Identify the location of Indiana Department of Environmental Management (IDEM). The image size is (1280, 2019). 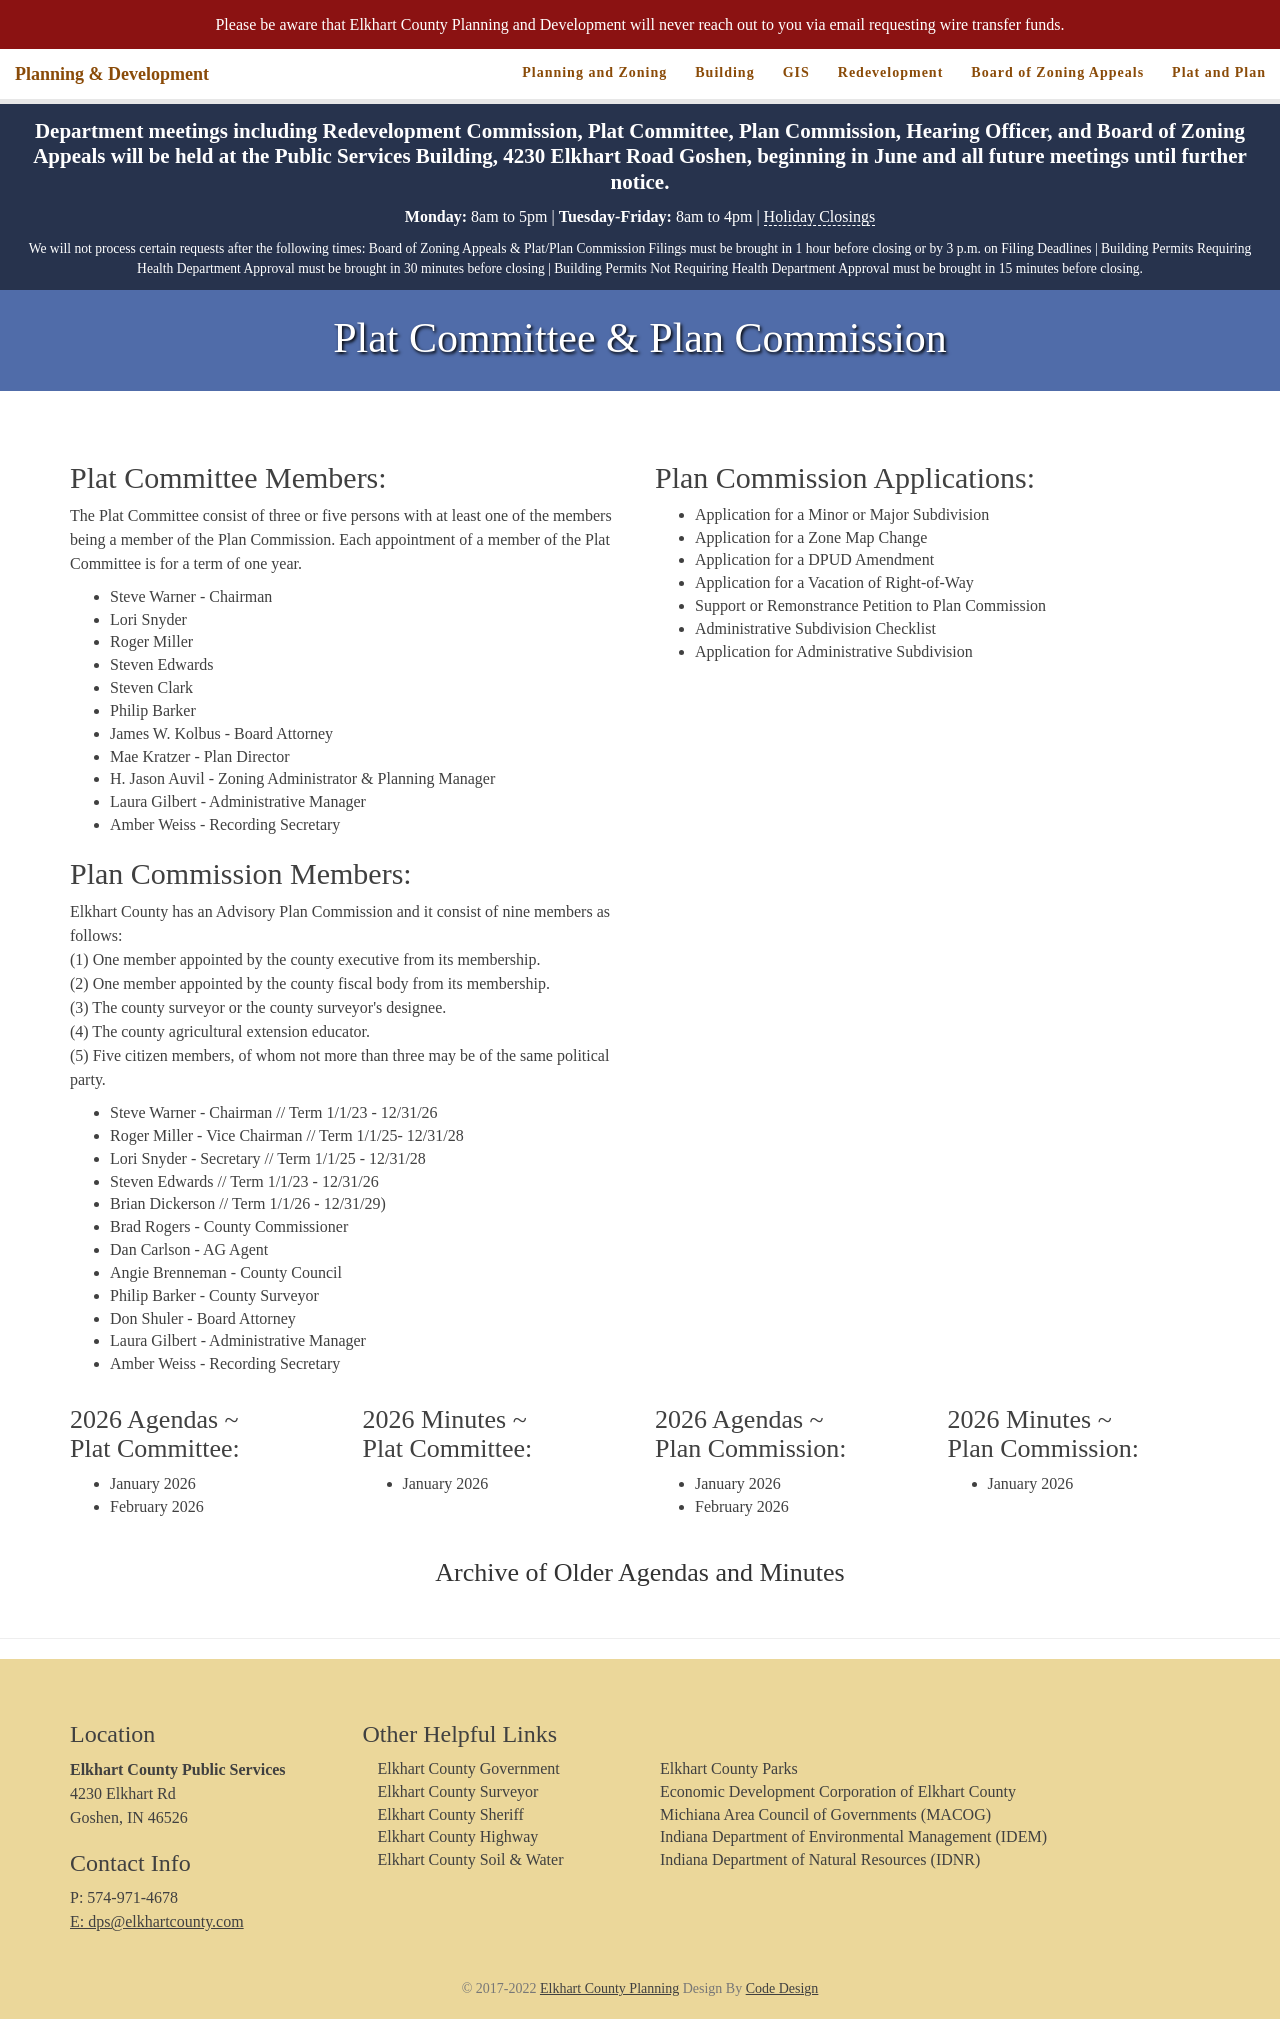
(853, 1836).